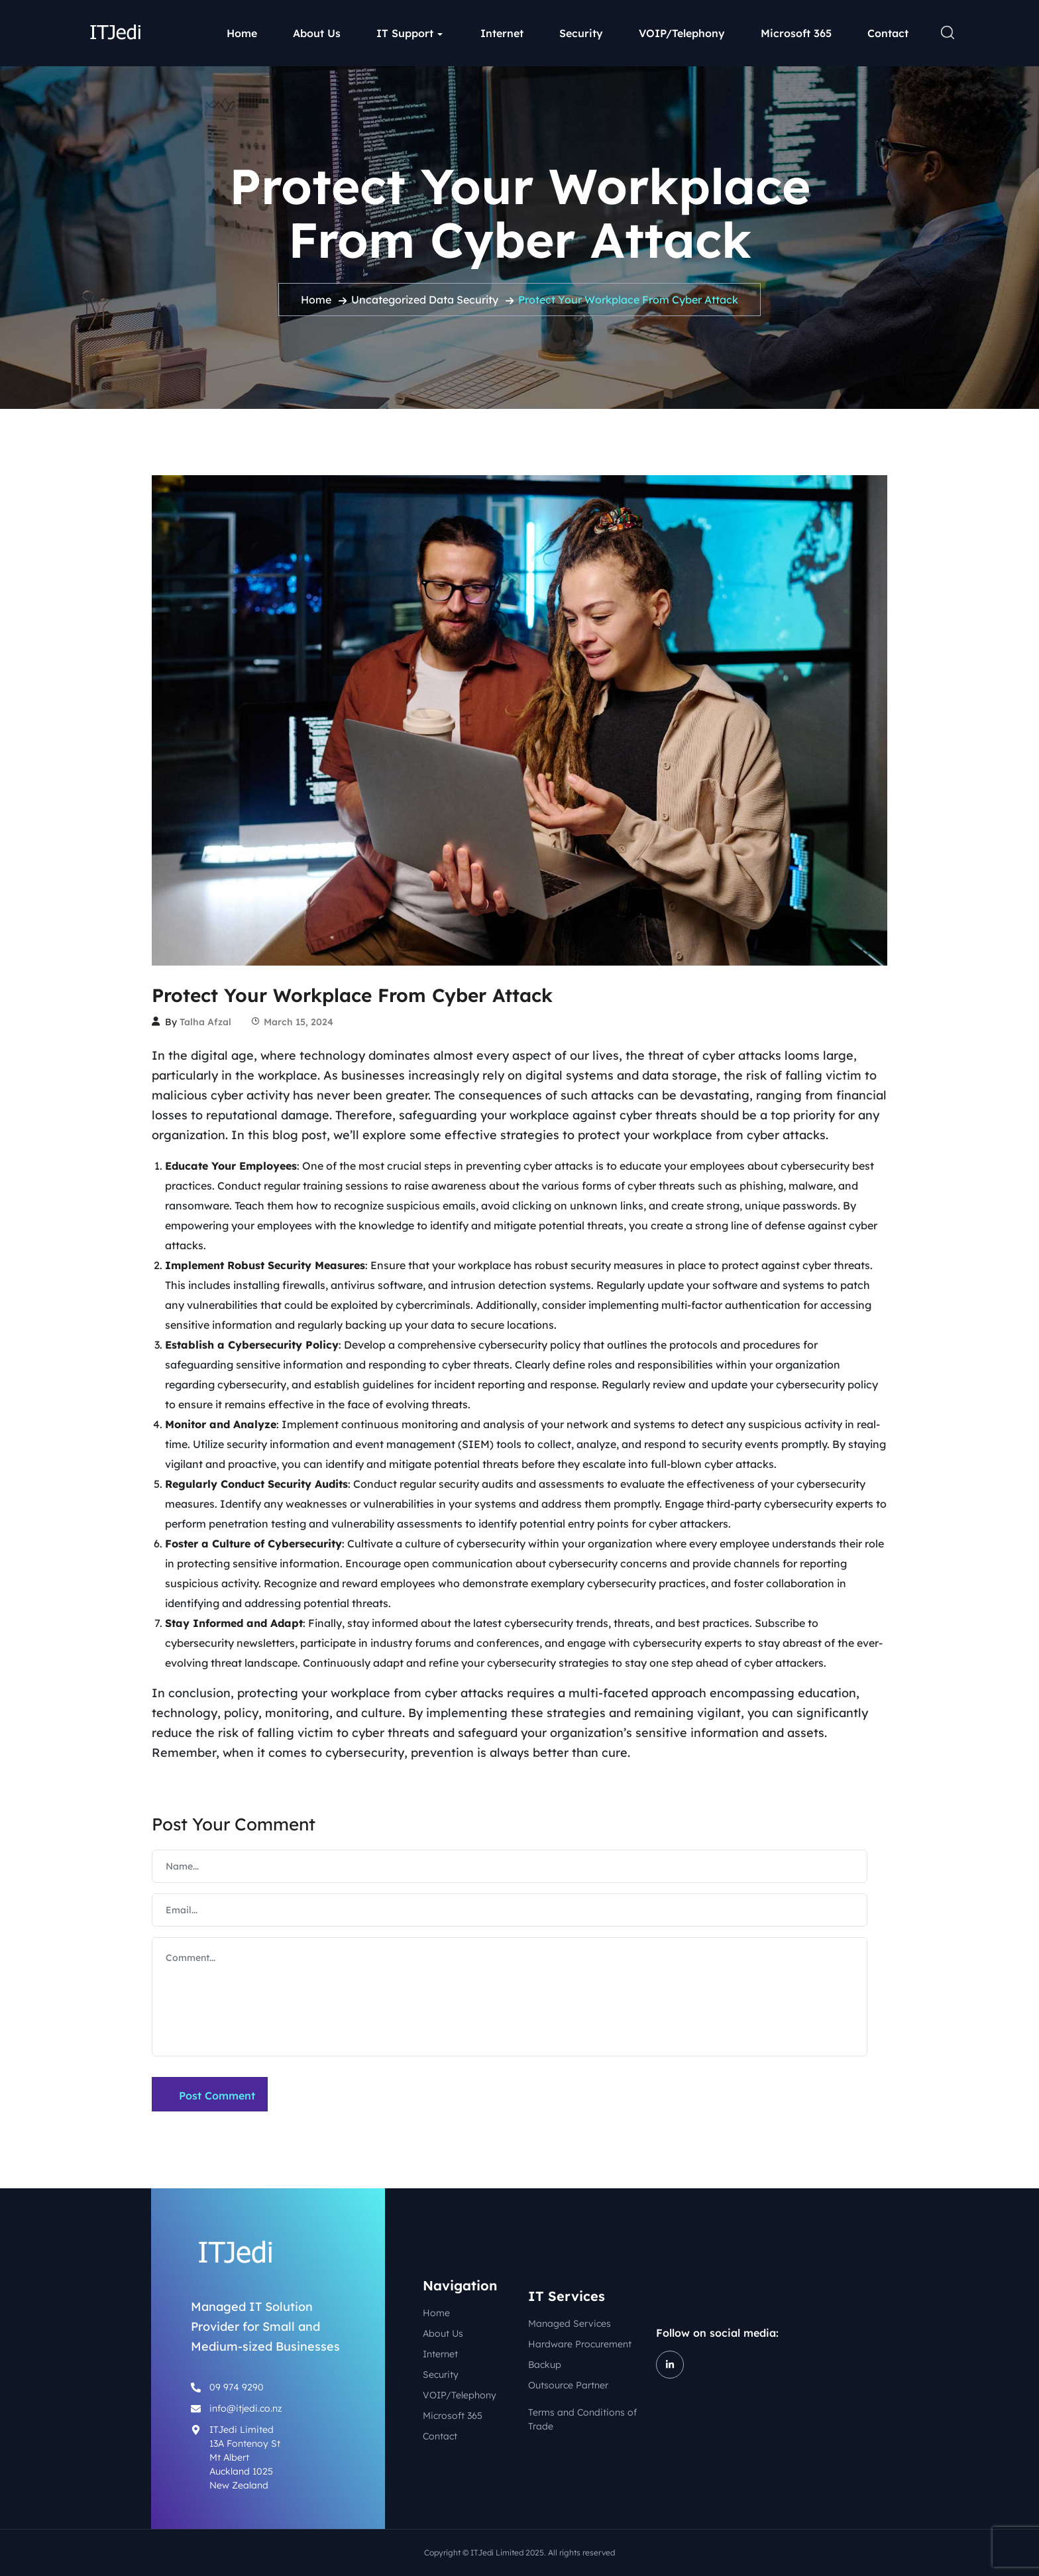  What do you see at coordinates (501, 33) in the screenshot?
I see `Internet` at bounding box center [501, 33].